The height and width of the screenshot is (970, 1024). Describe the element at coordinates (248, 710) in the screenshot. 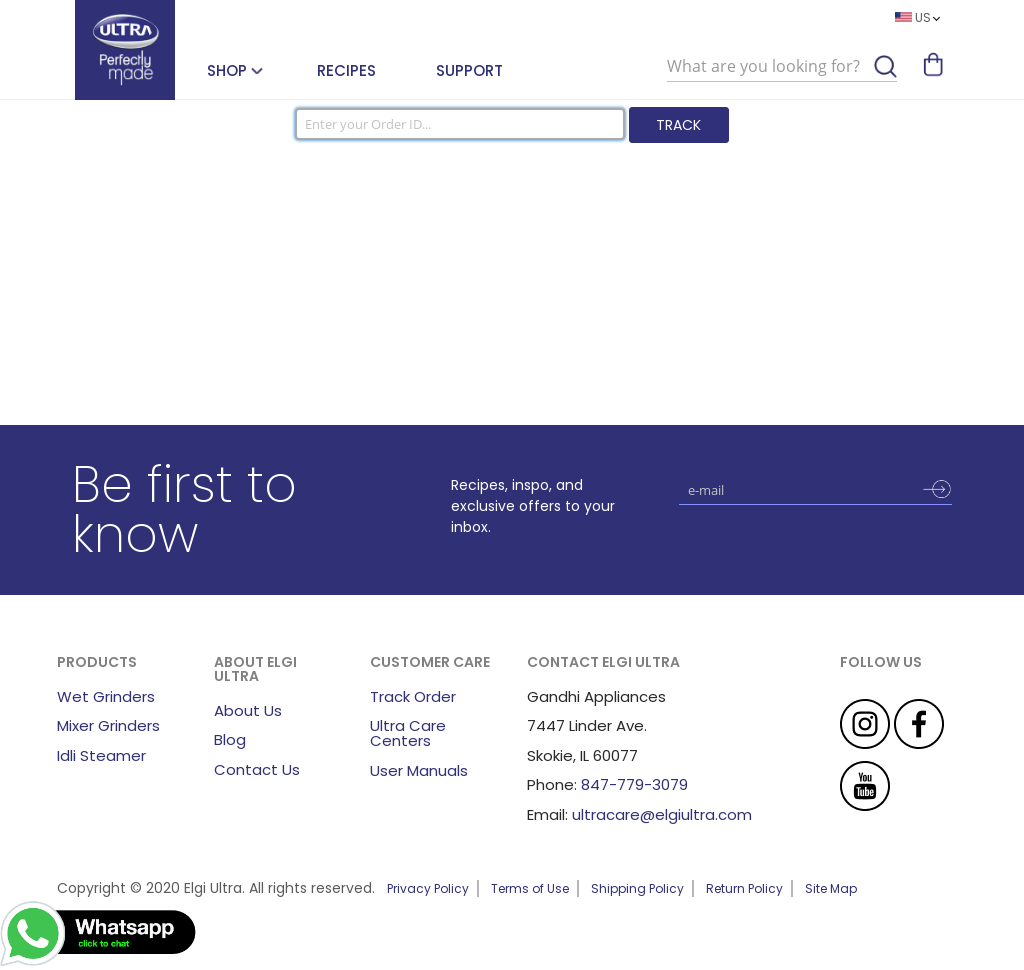

I see `About Us` at that location.